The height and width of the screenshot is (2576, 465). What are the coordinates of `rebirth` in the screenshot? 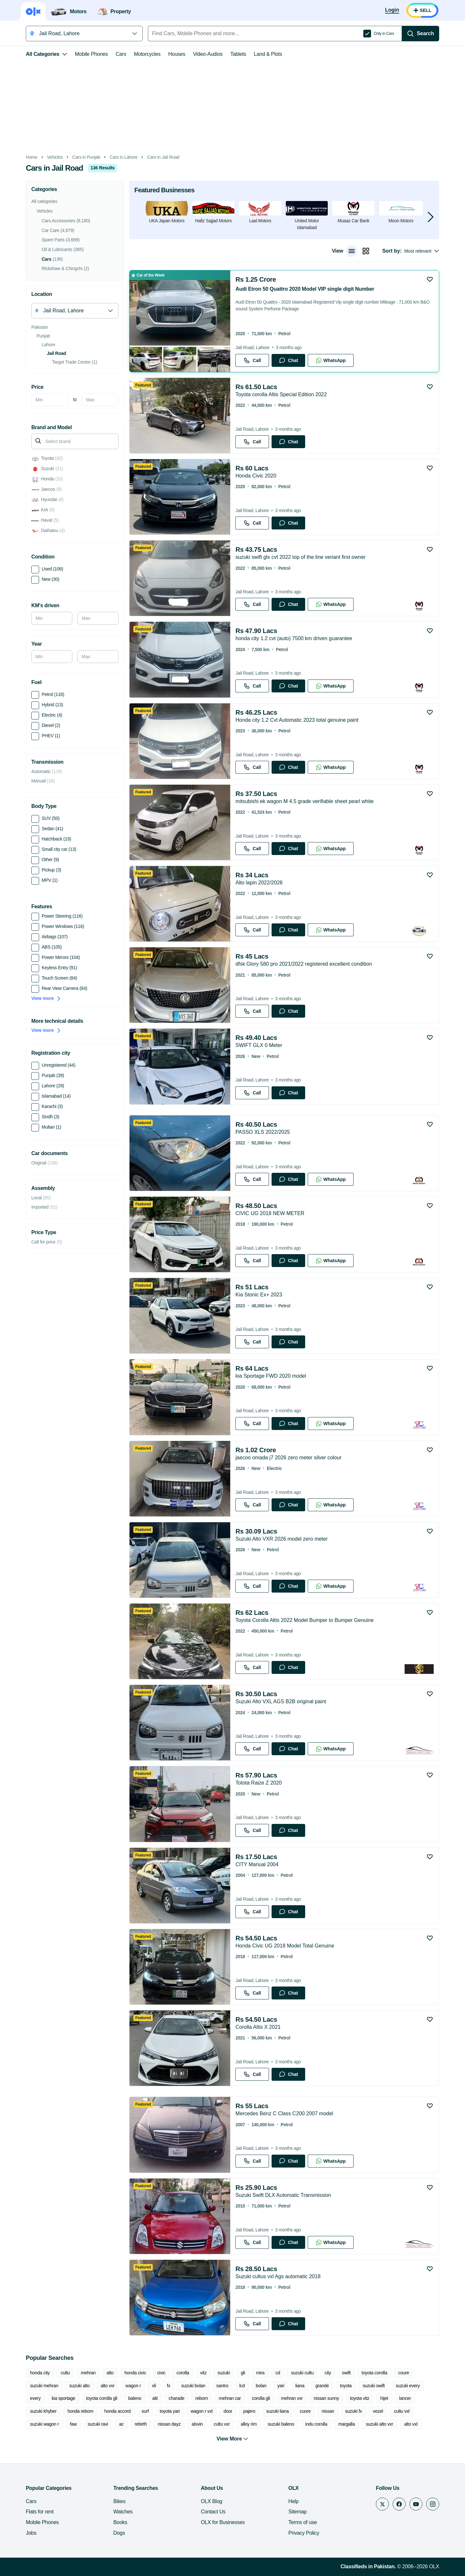 It's located at (141, 2424).